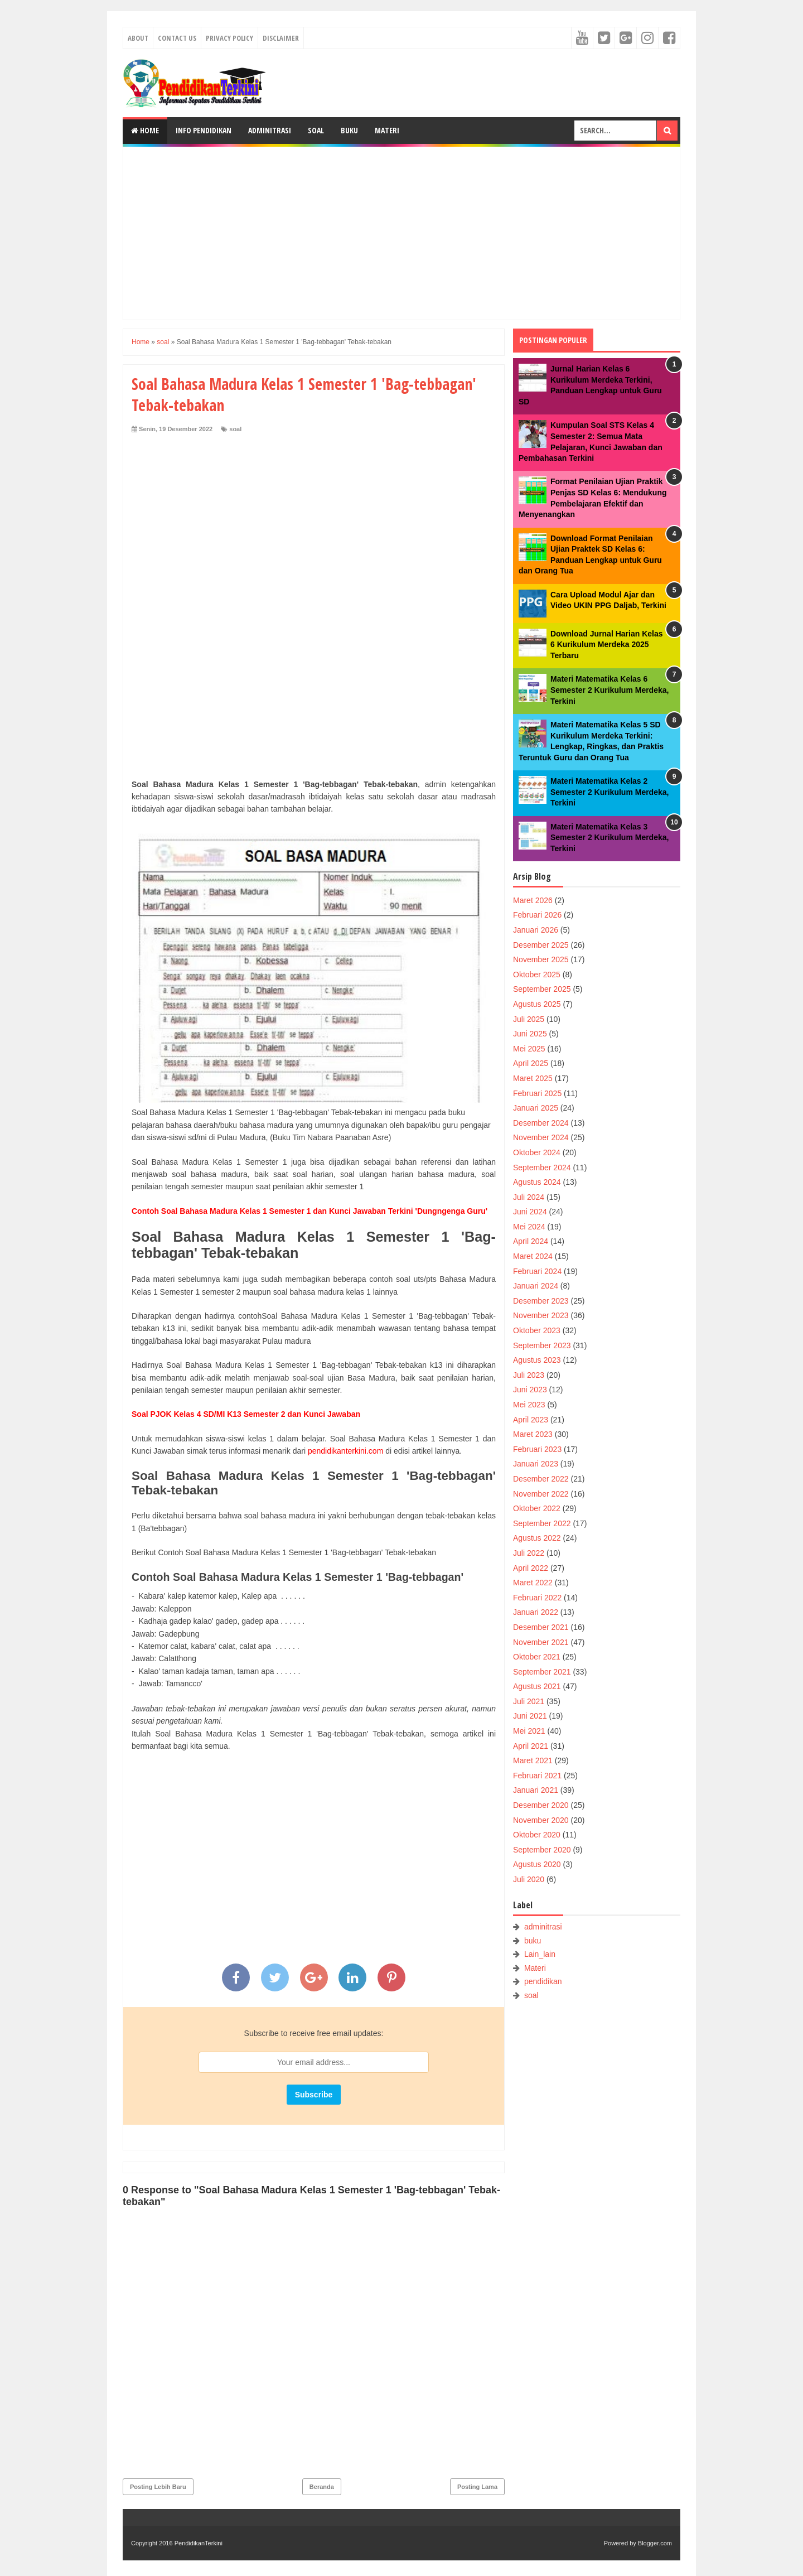  Describe the element at coordinates (528, 1197) in the screenshot. I see `Juli 2024` at that location.